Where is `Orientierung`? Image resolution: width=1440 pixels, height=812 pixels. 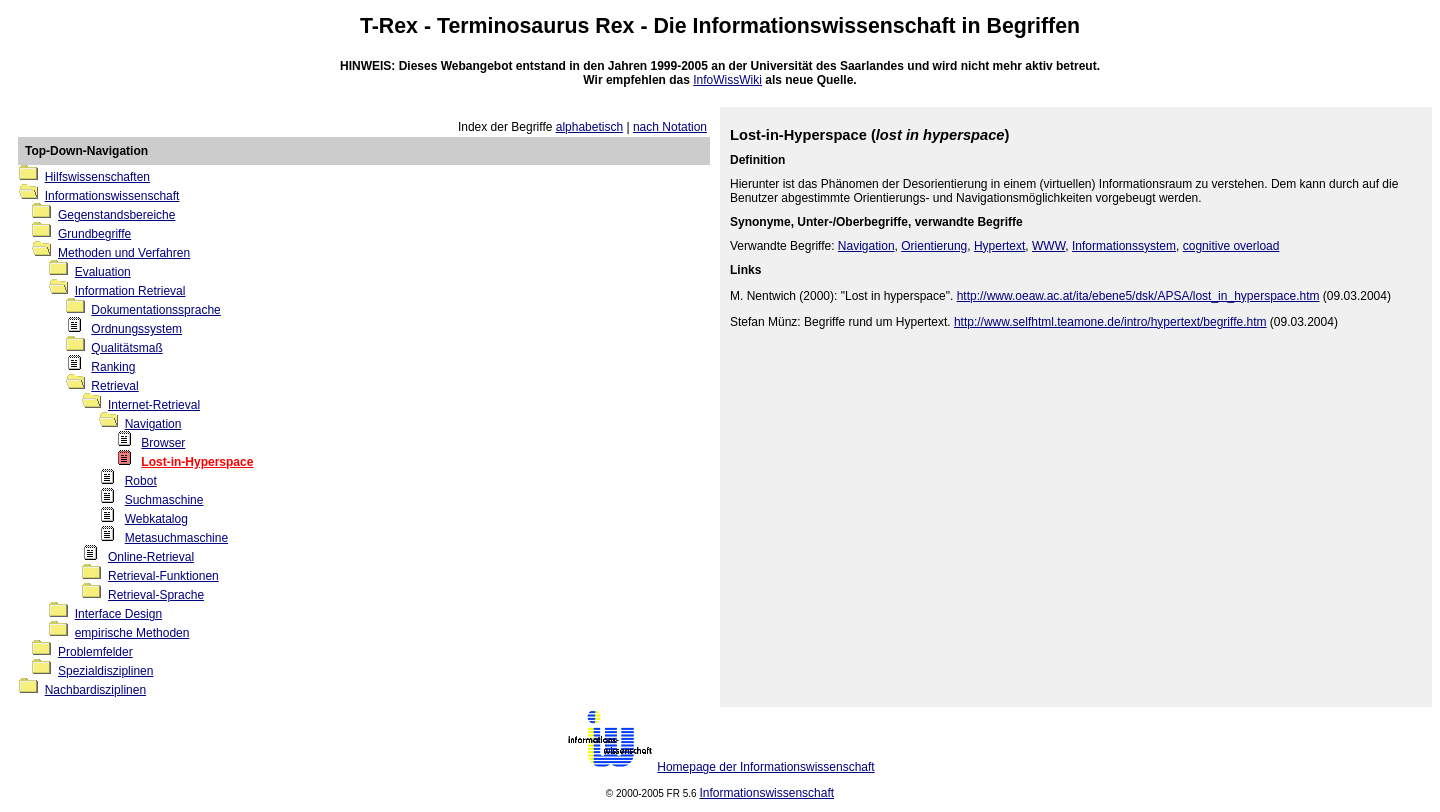
Orientierung is located at coordinates (934, 246).